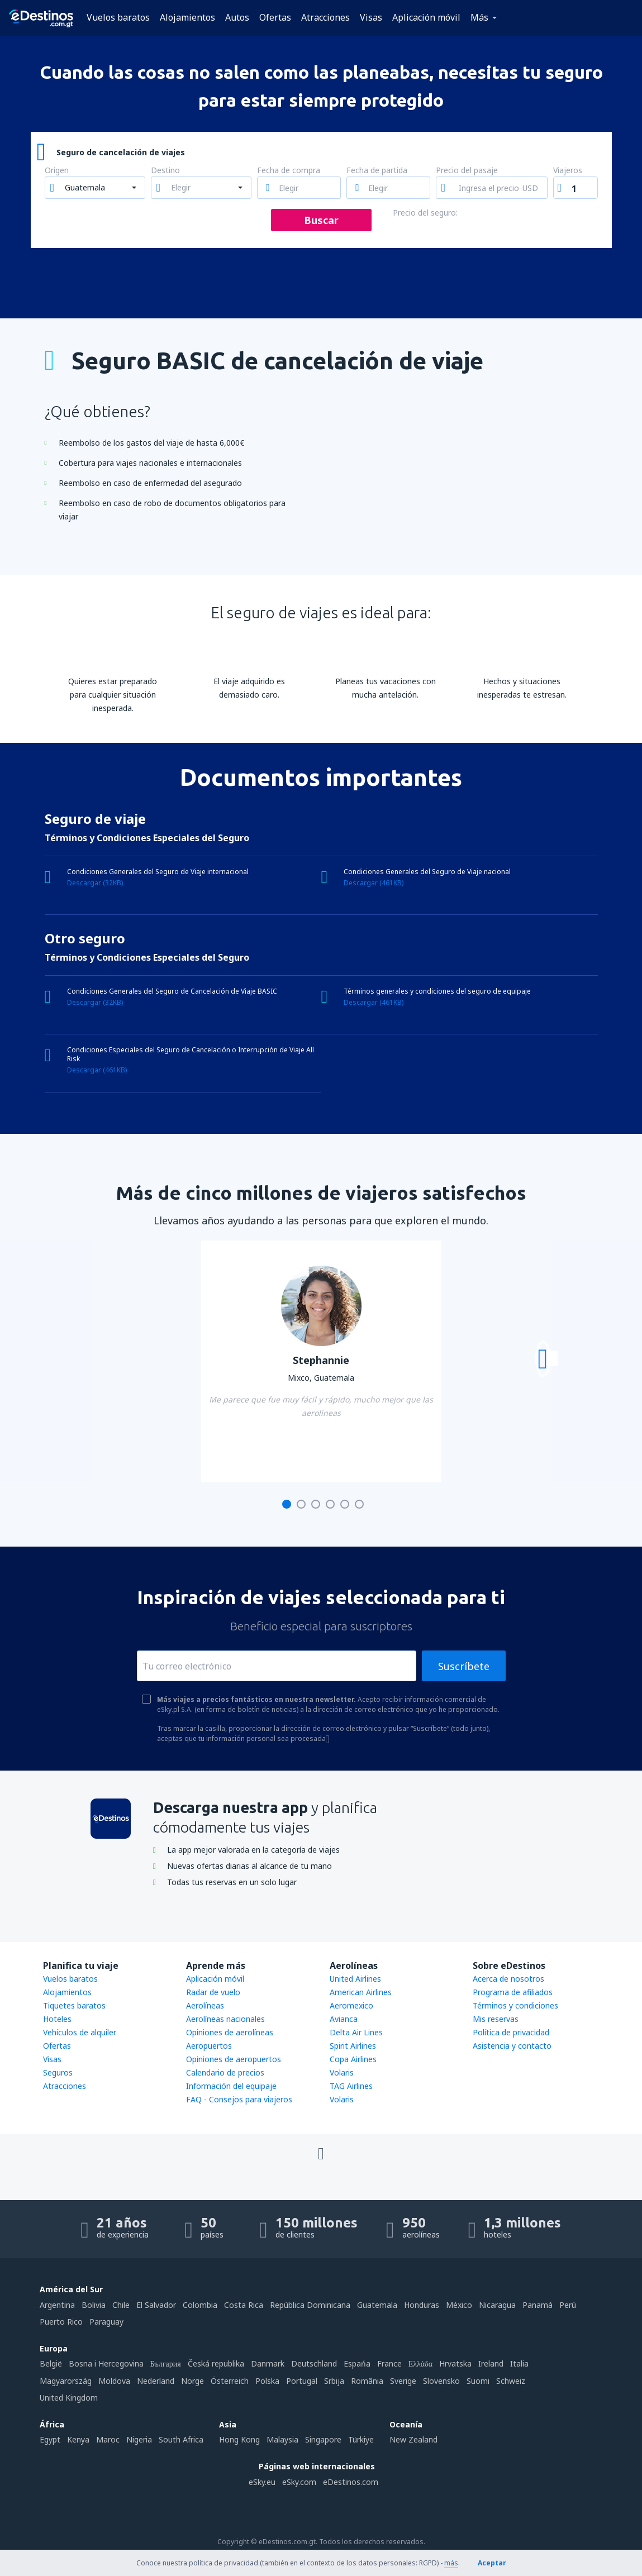 This screenshot has width=642, height=2576. Describe the element at coordinates (421, 2305) in the screenshot. I see `Honduras` at that location.